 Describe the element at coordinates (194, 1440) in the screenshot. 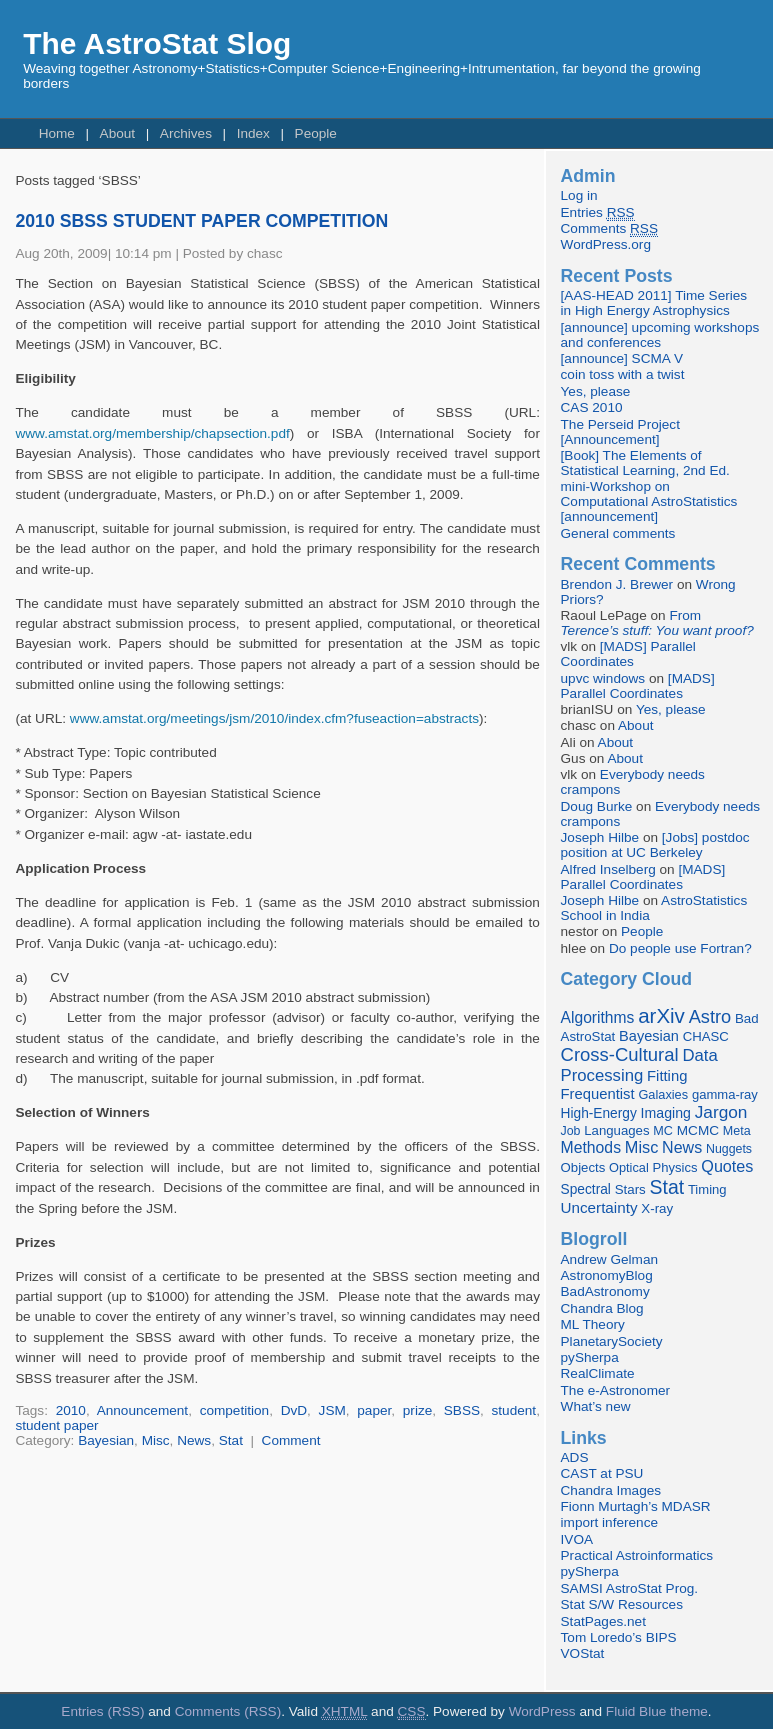

I see `News` at that location.